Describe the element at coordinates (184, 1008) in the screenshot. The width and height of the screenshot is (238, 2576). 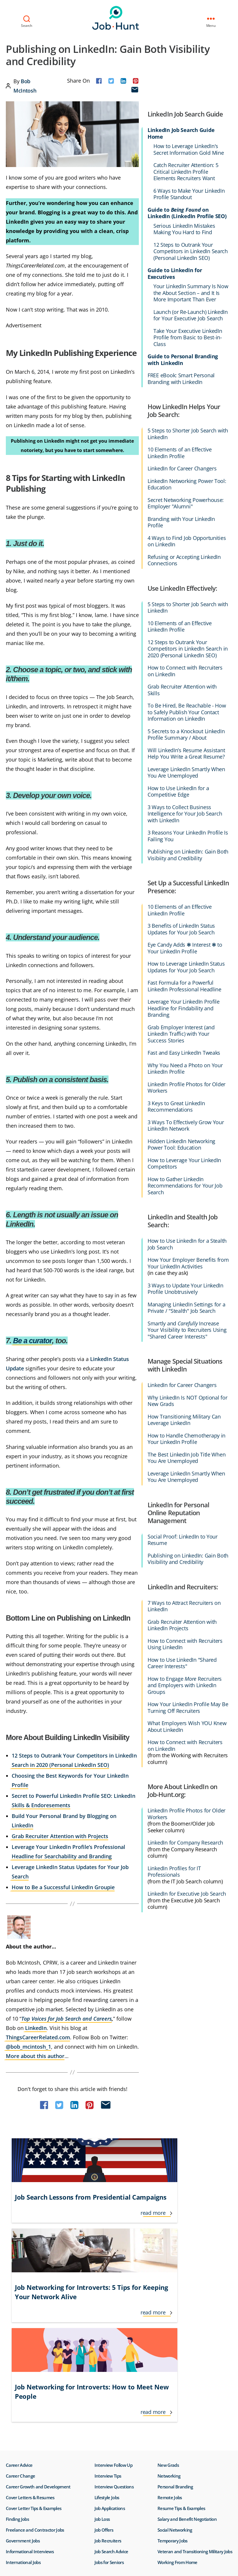
I see `Leverage Your LinkedIn Profile Headline for Findability and Branding` at that location.